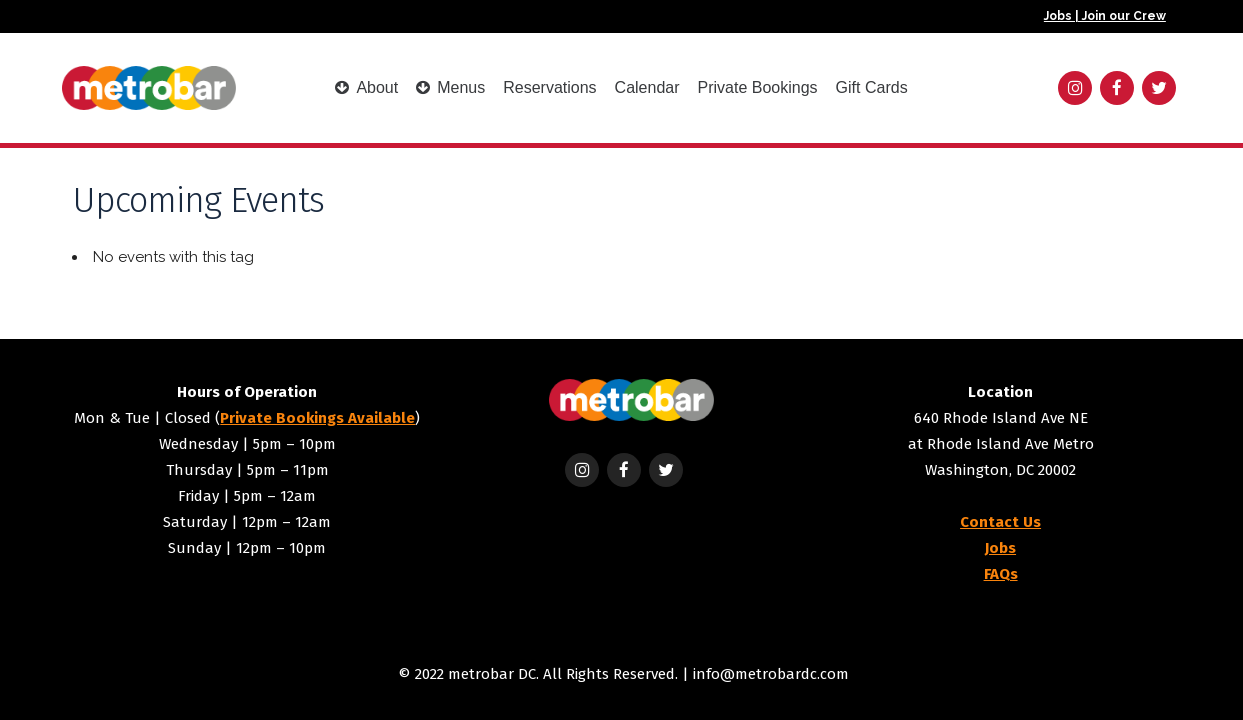 This screenshot has width=1243, height=720. What do you see at coordinates (1000, 548) in the screenshot?
I see `Jobs` at bounding box center [1000, 548].